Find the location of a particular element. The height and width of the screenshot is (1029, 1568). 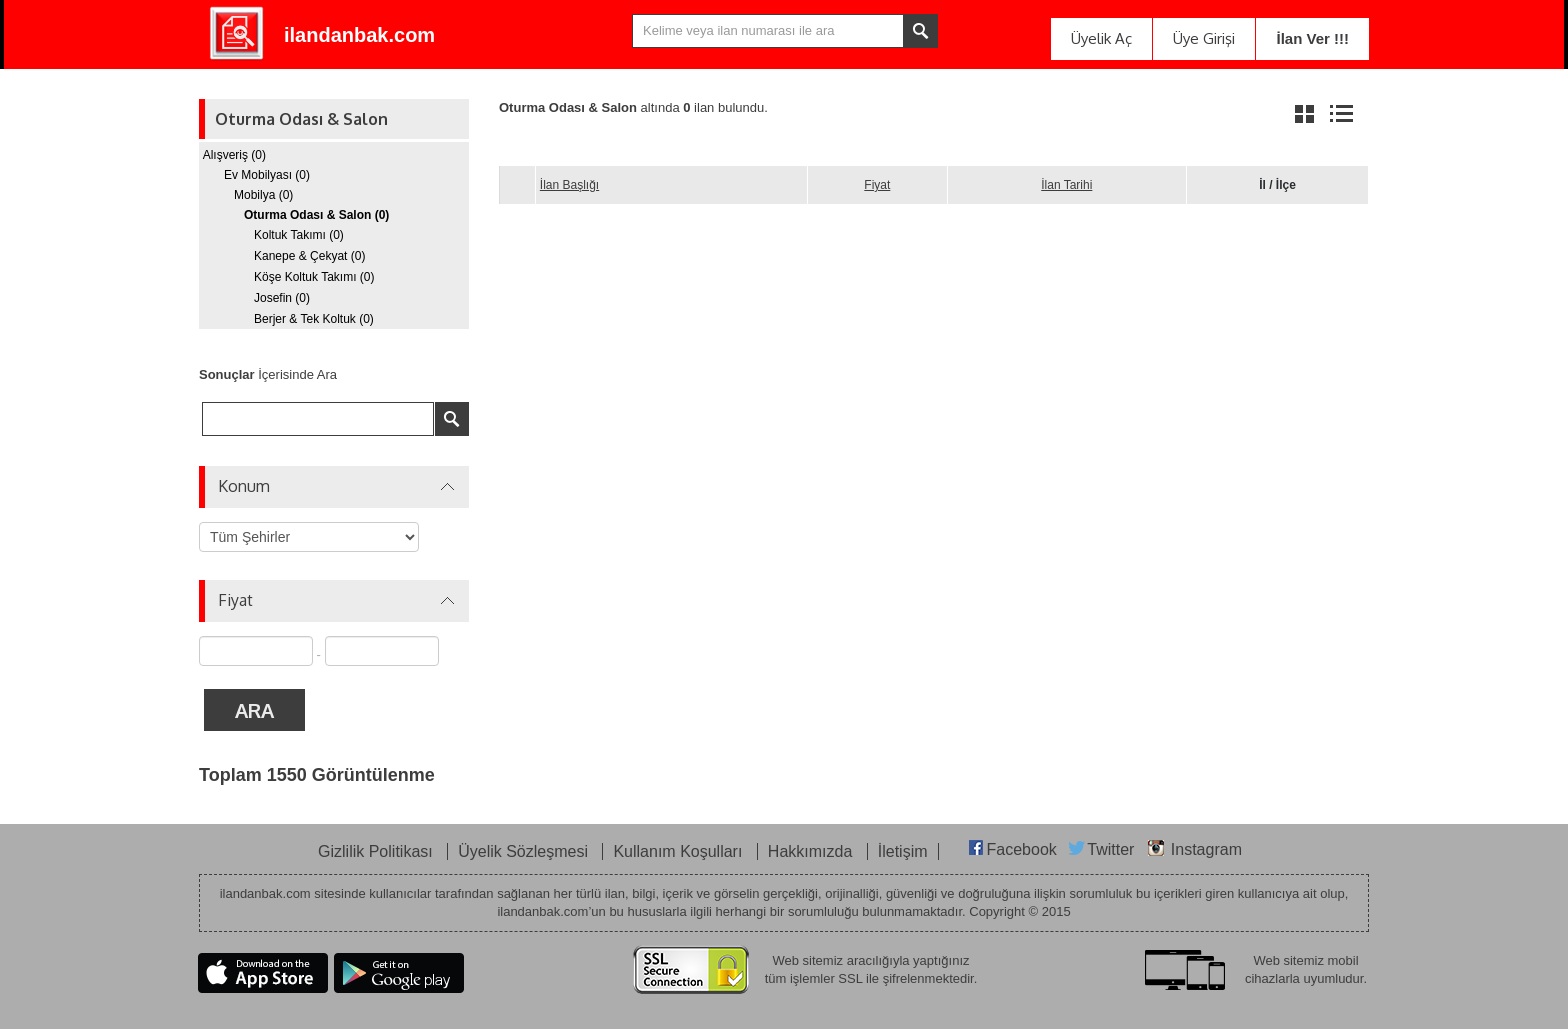

Josefin (0) is located at coordinates (282, 298).